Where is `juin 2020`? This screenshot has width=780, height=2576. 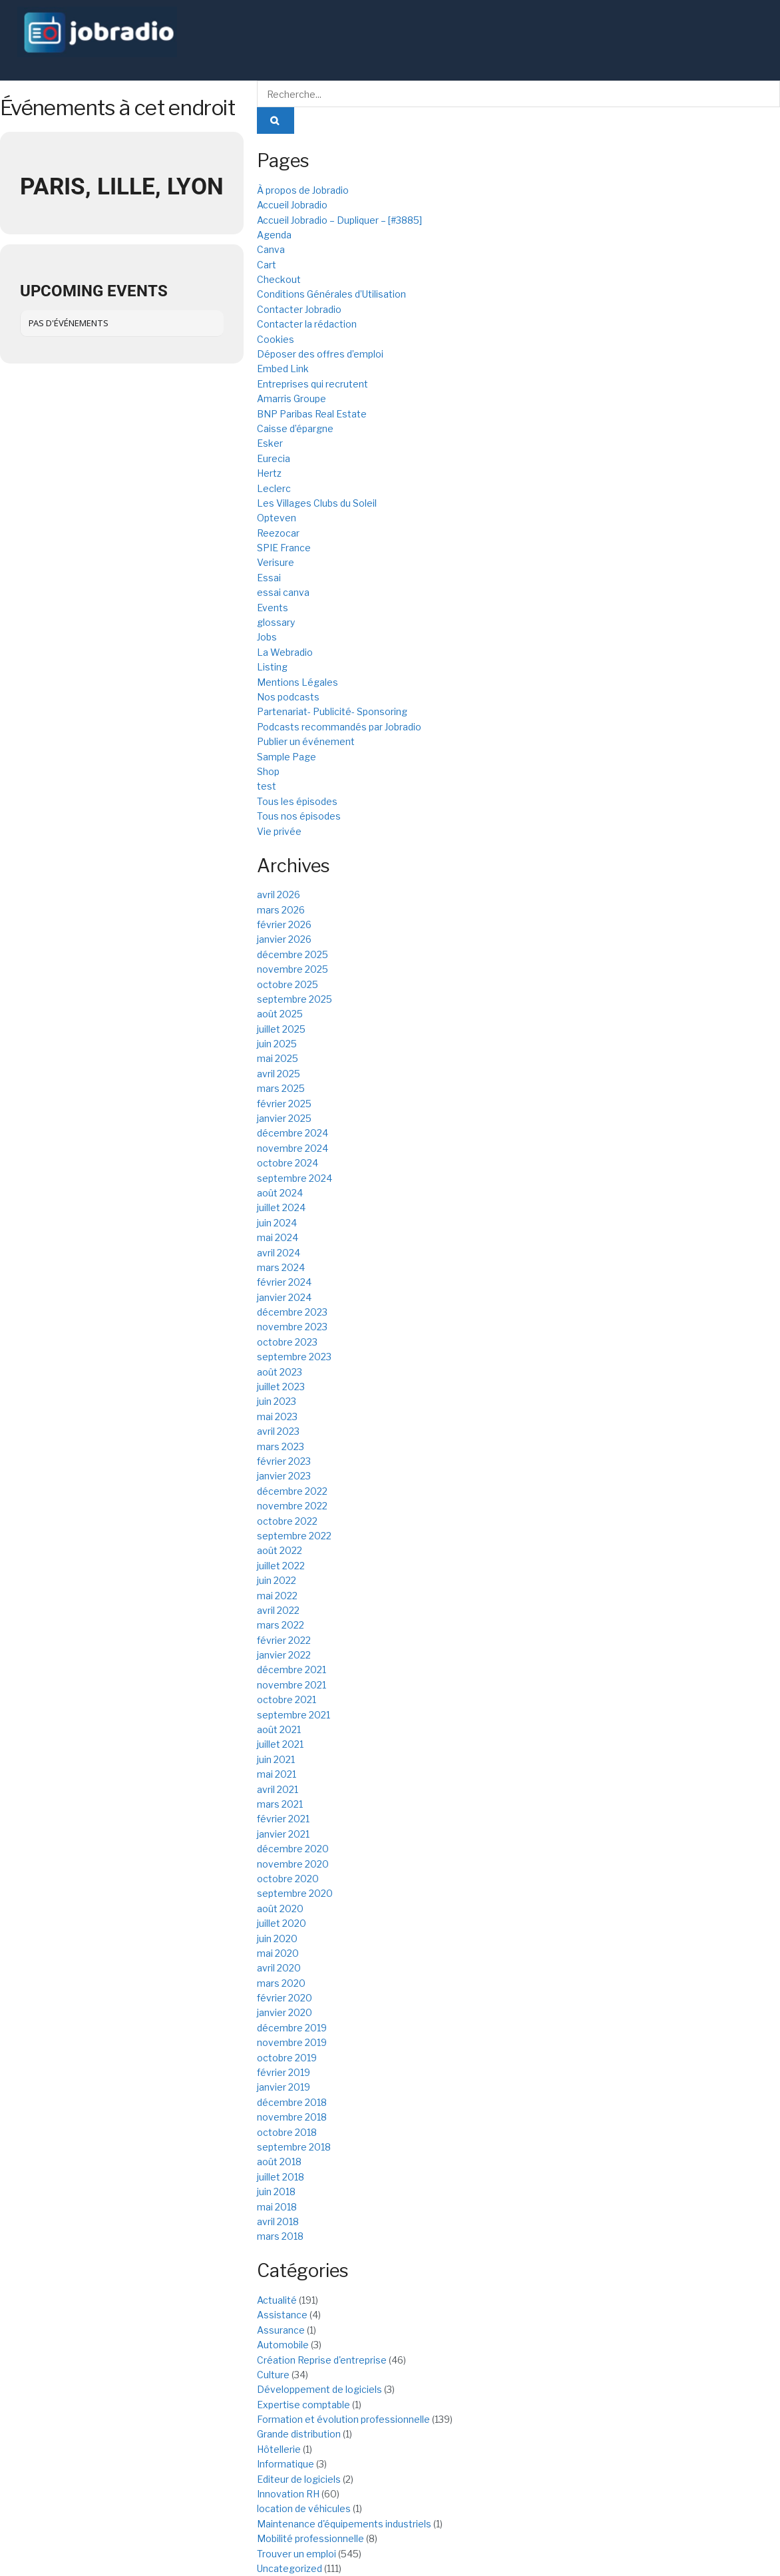 juin 2020 is located at coordinates (277, 1938).